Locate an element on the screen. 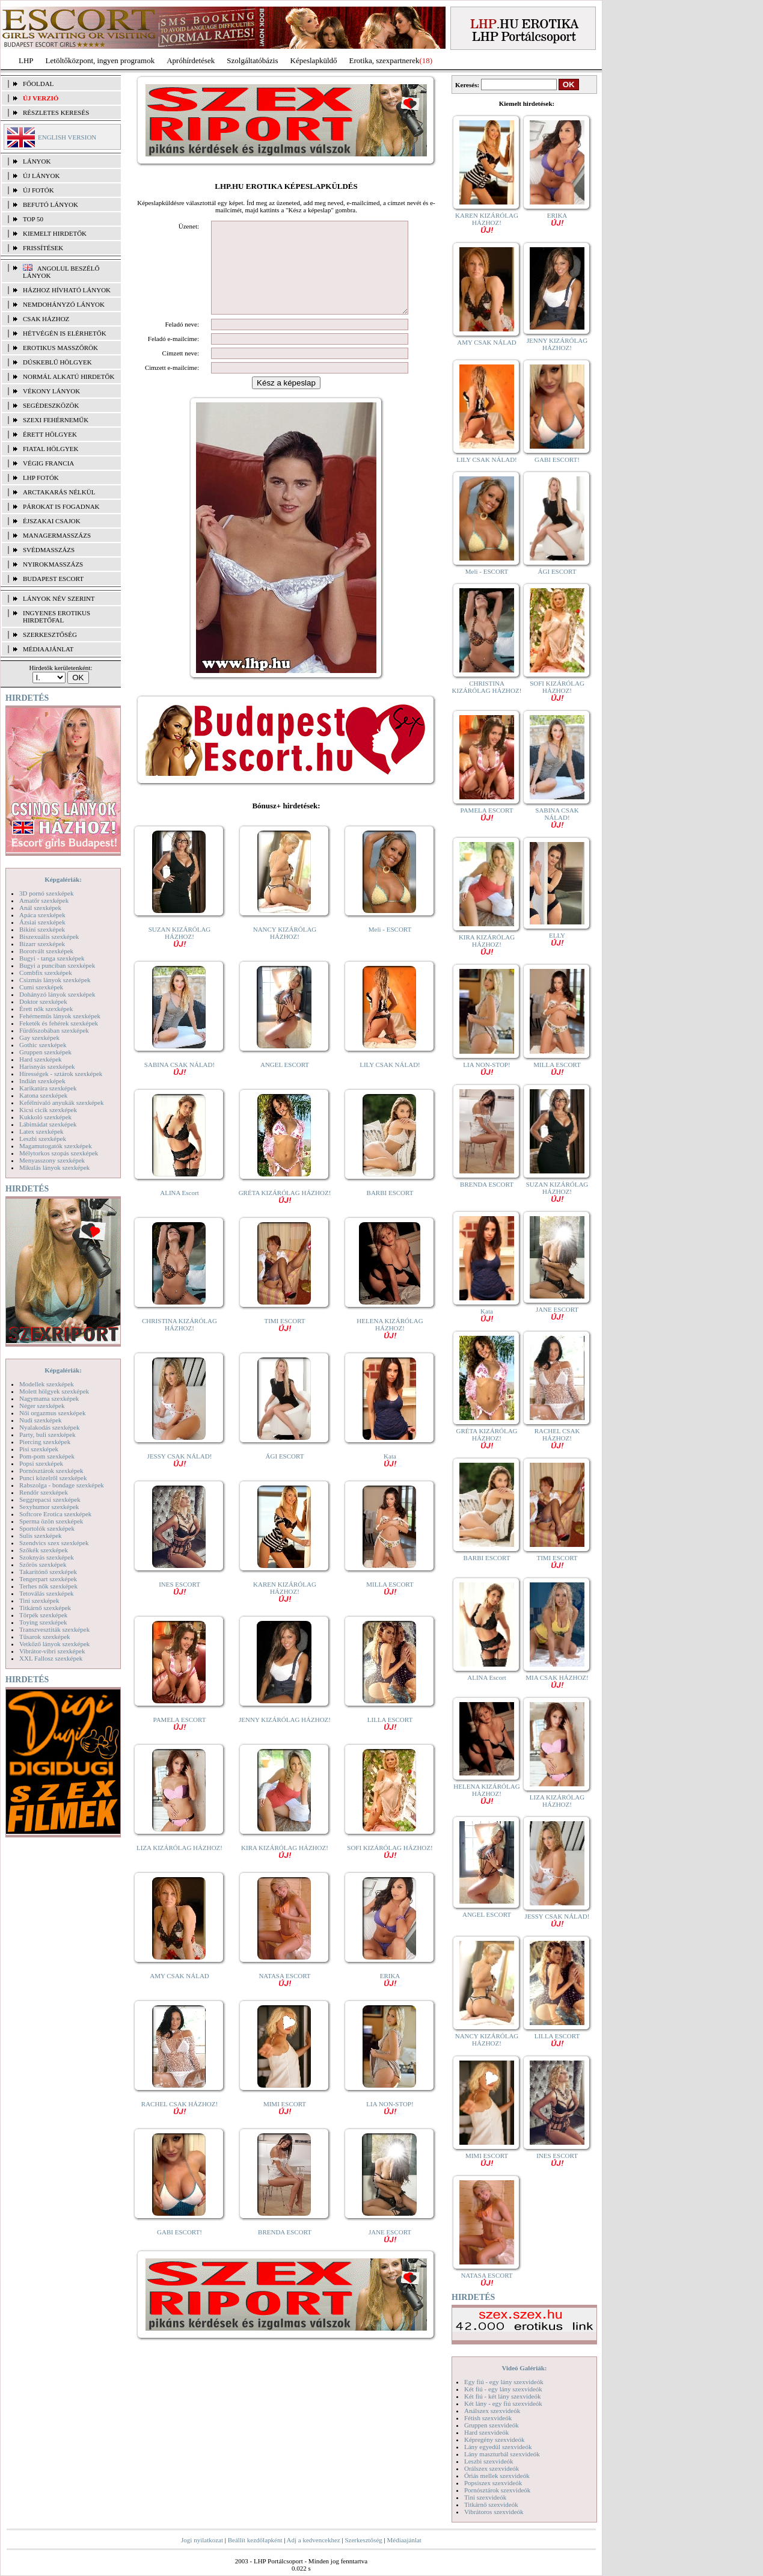 The width and height of the screenshot is (763, 2576). Gay szexképek is located at coordinates (39, 1037).